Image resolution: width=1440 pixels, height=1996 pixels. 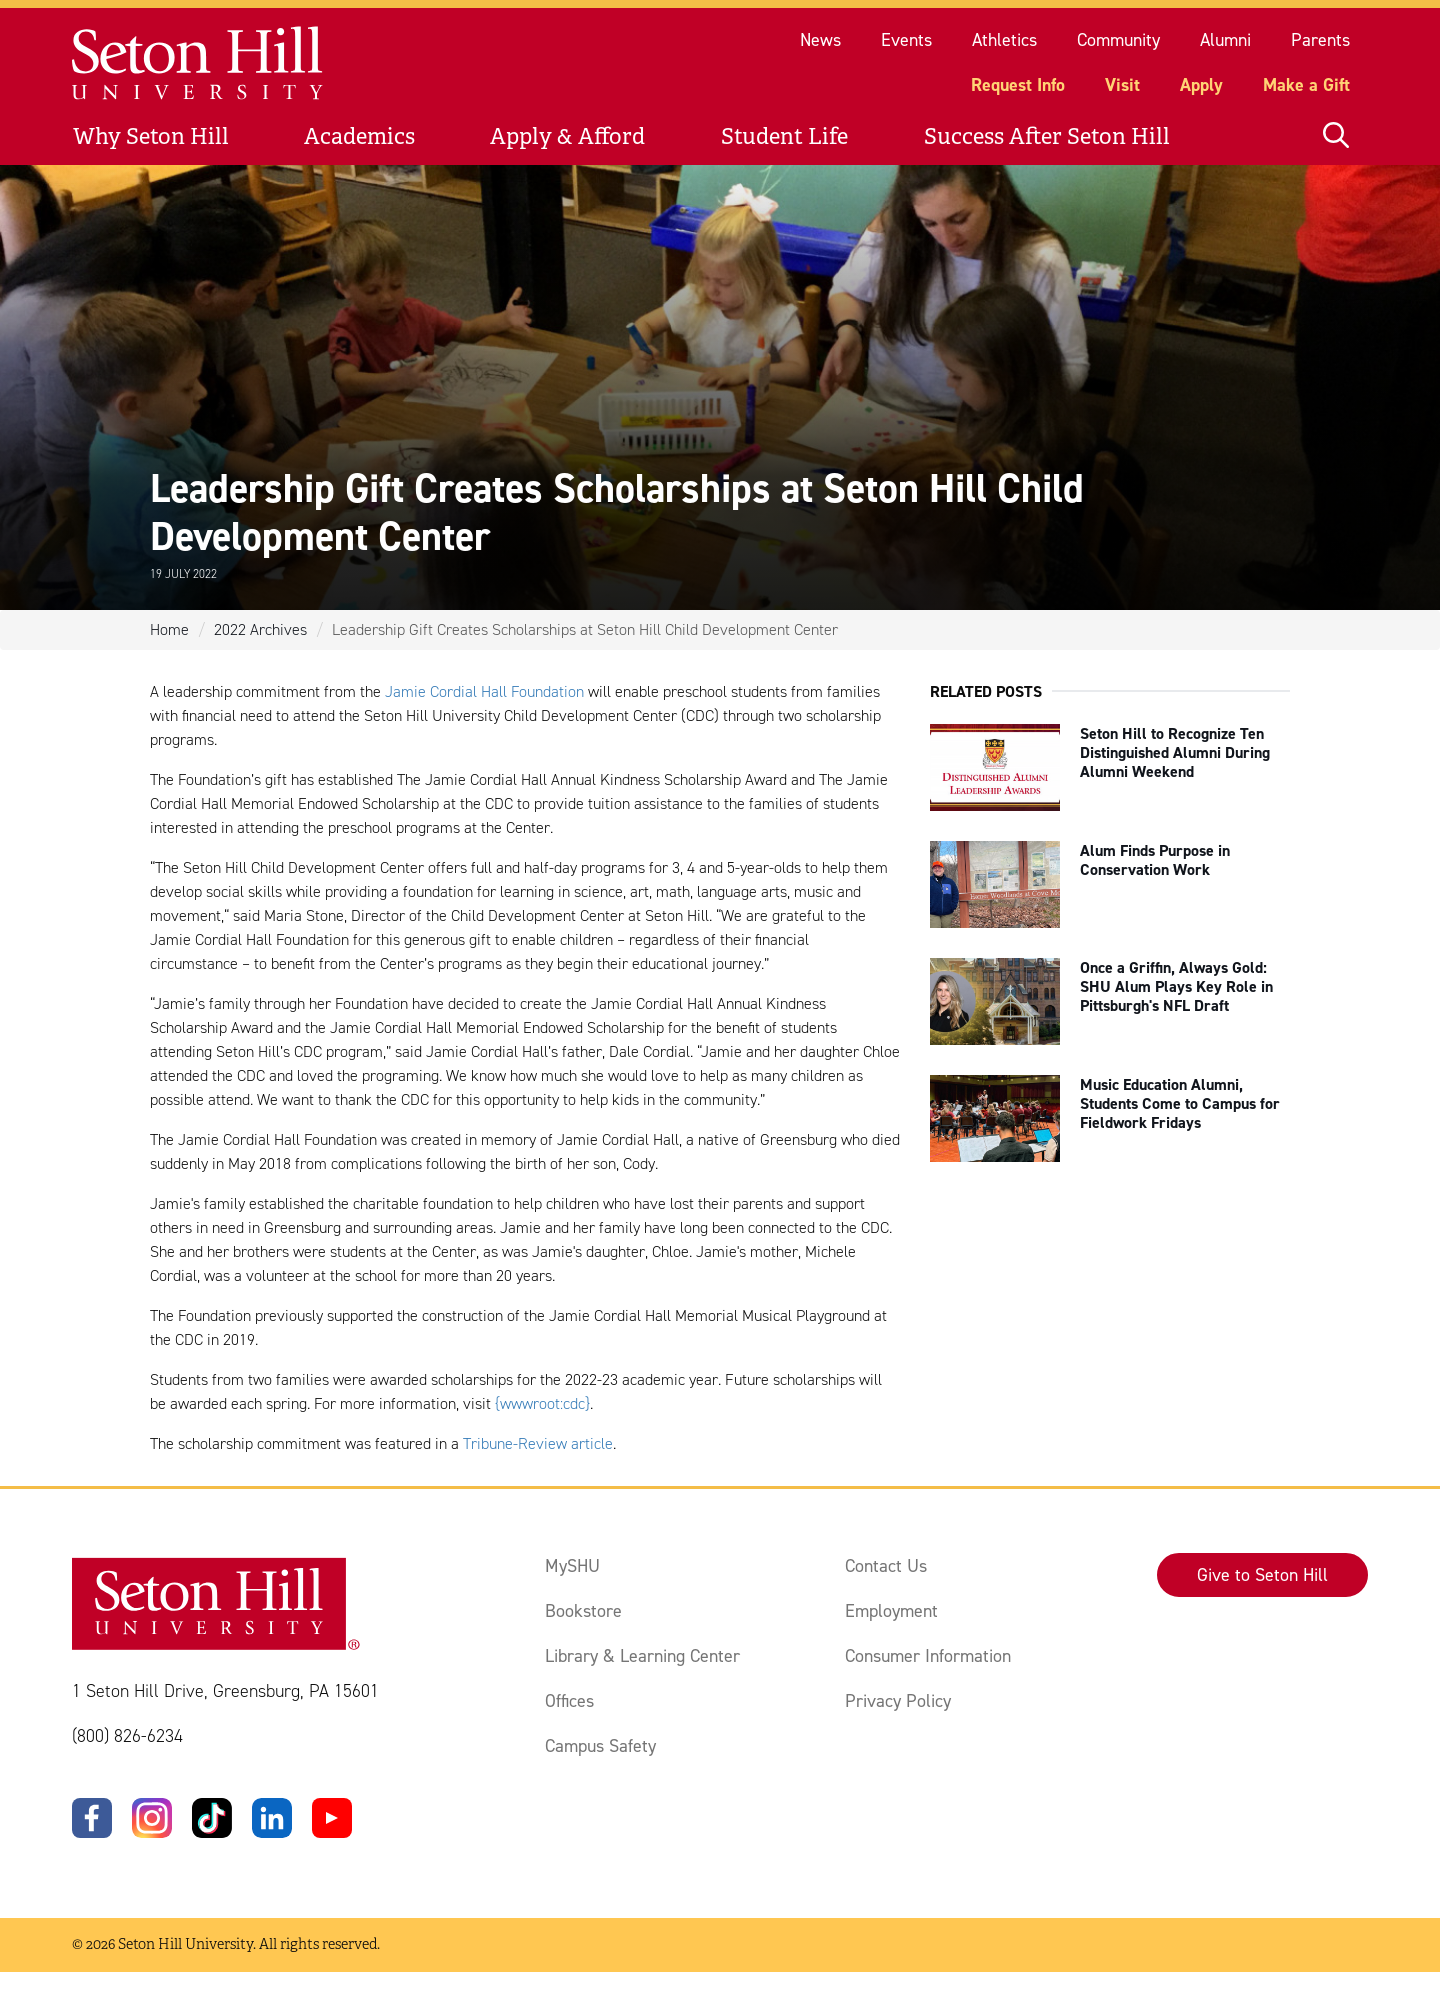 I want to click on [LinkedIn], so click(x=272, y=1818).